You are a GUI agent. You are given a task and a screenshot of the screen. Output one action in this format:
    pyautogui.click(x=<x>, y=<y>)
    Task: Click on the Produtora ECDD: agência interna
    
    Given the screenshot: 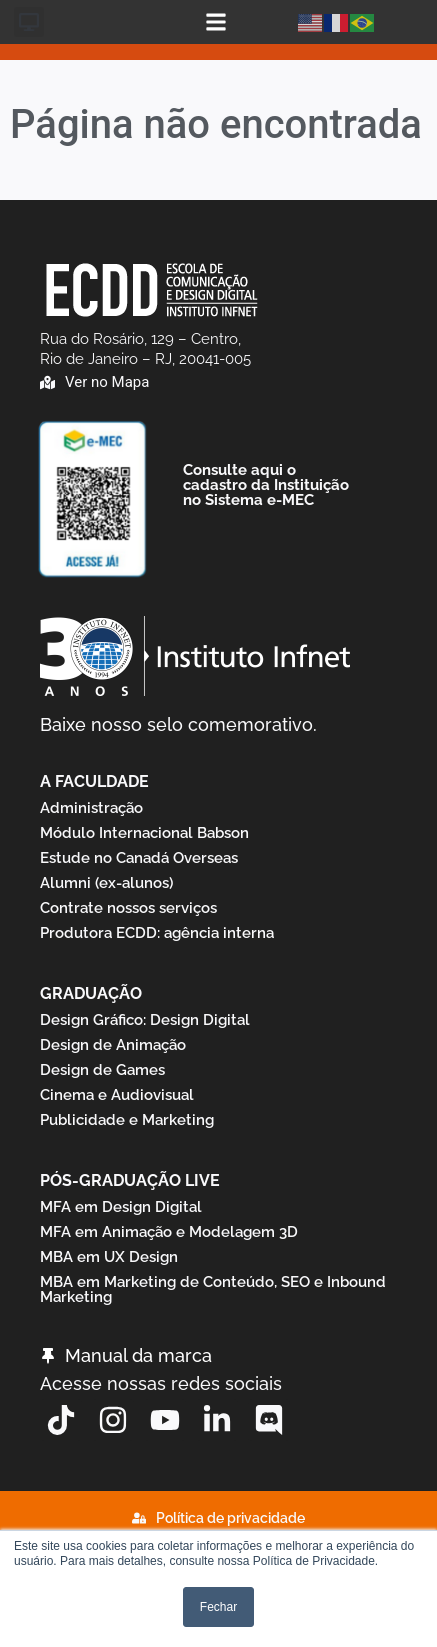 What is the action you would take?
    pyautogui.click(x=157, y=933)
    